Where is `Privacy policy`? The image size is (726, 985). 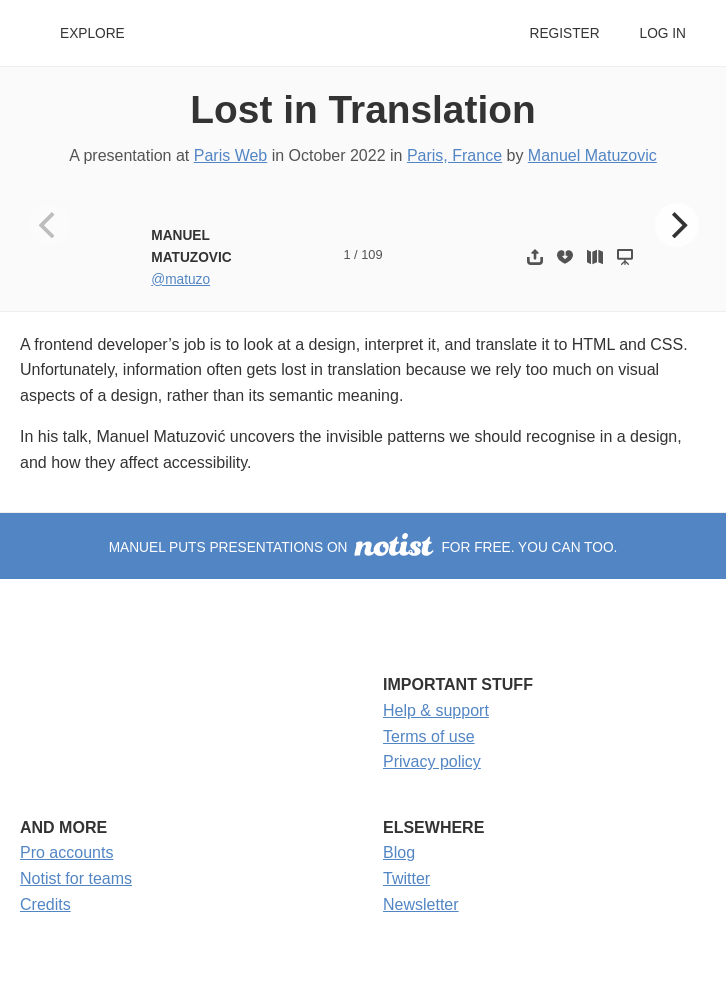 Privacy policy is located at coordinates (432, 761).